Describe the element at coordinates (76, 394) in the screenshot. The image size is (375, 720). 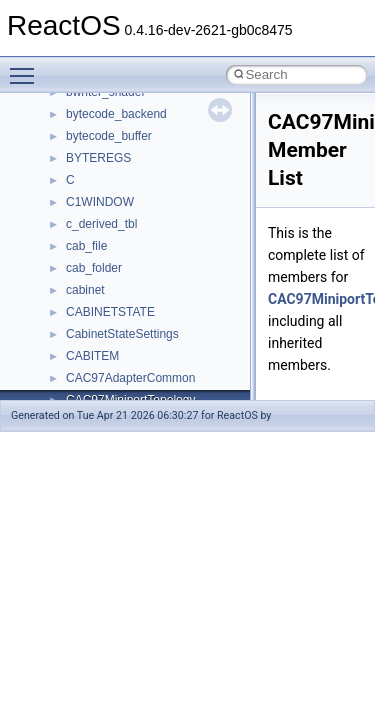
I see `Deprecated List` at that location.